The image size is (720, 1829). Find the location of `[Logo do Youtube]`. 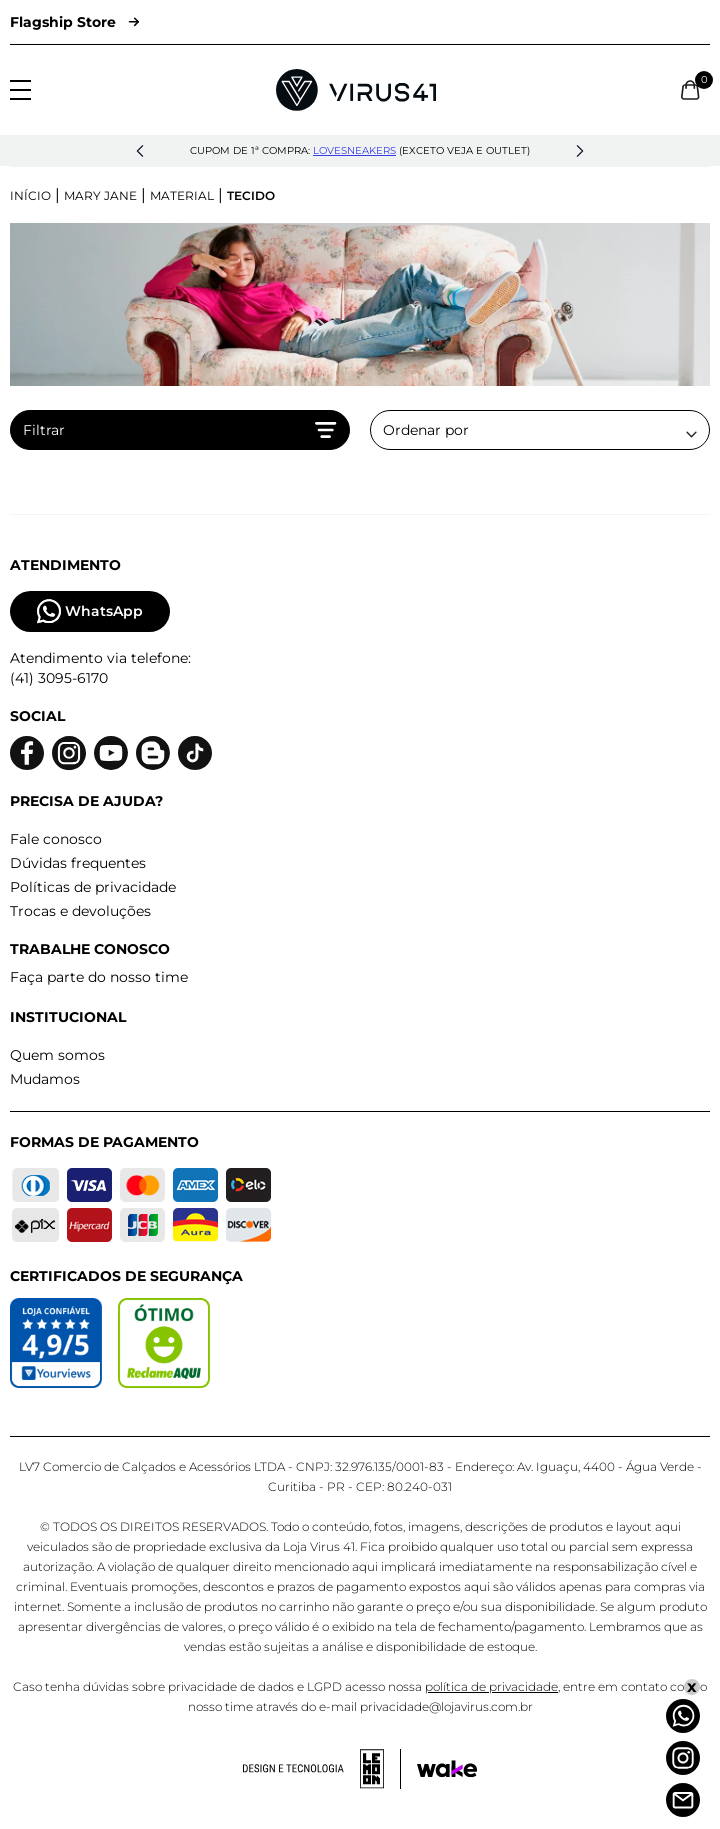

[Logo do Youtube] is located at coordinates (111, 753).